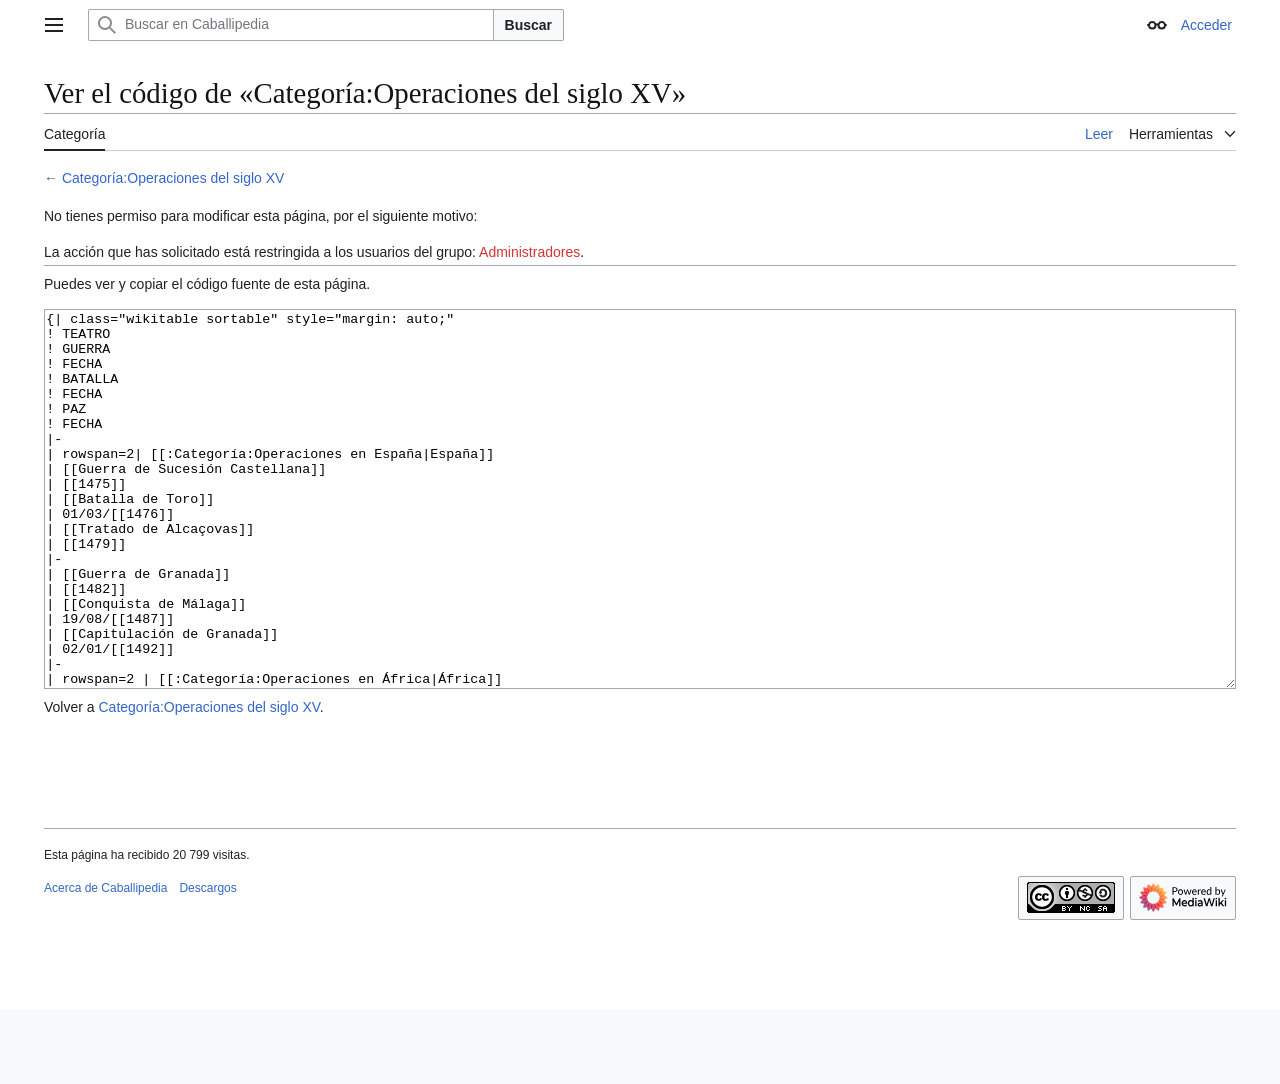 This screenshot has width=1280, height=1084. What do you see at coordinates (173, 178) in the screenshot?
I see `Categoría:Operaciones del siglo XV` at bounding box center [173, 178].